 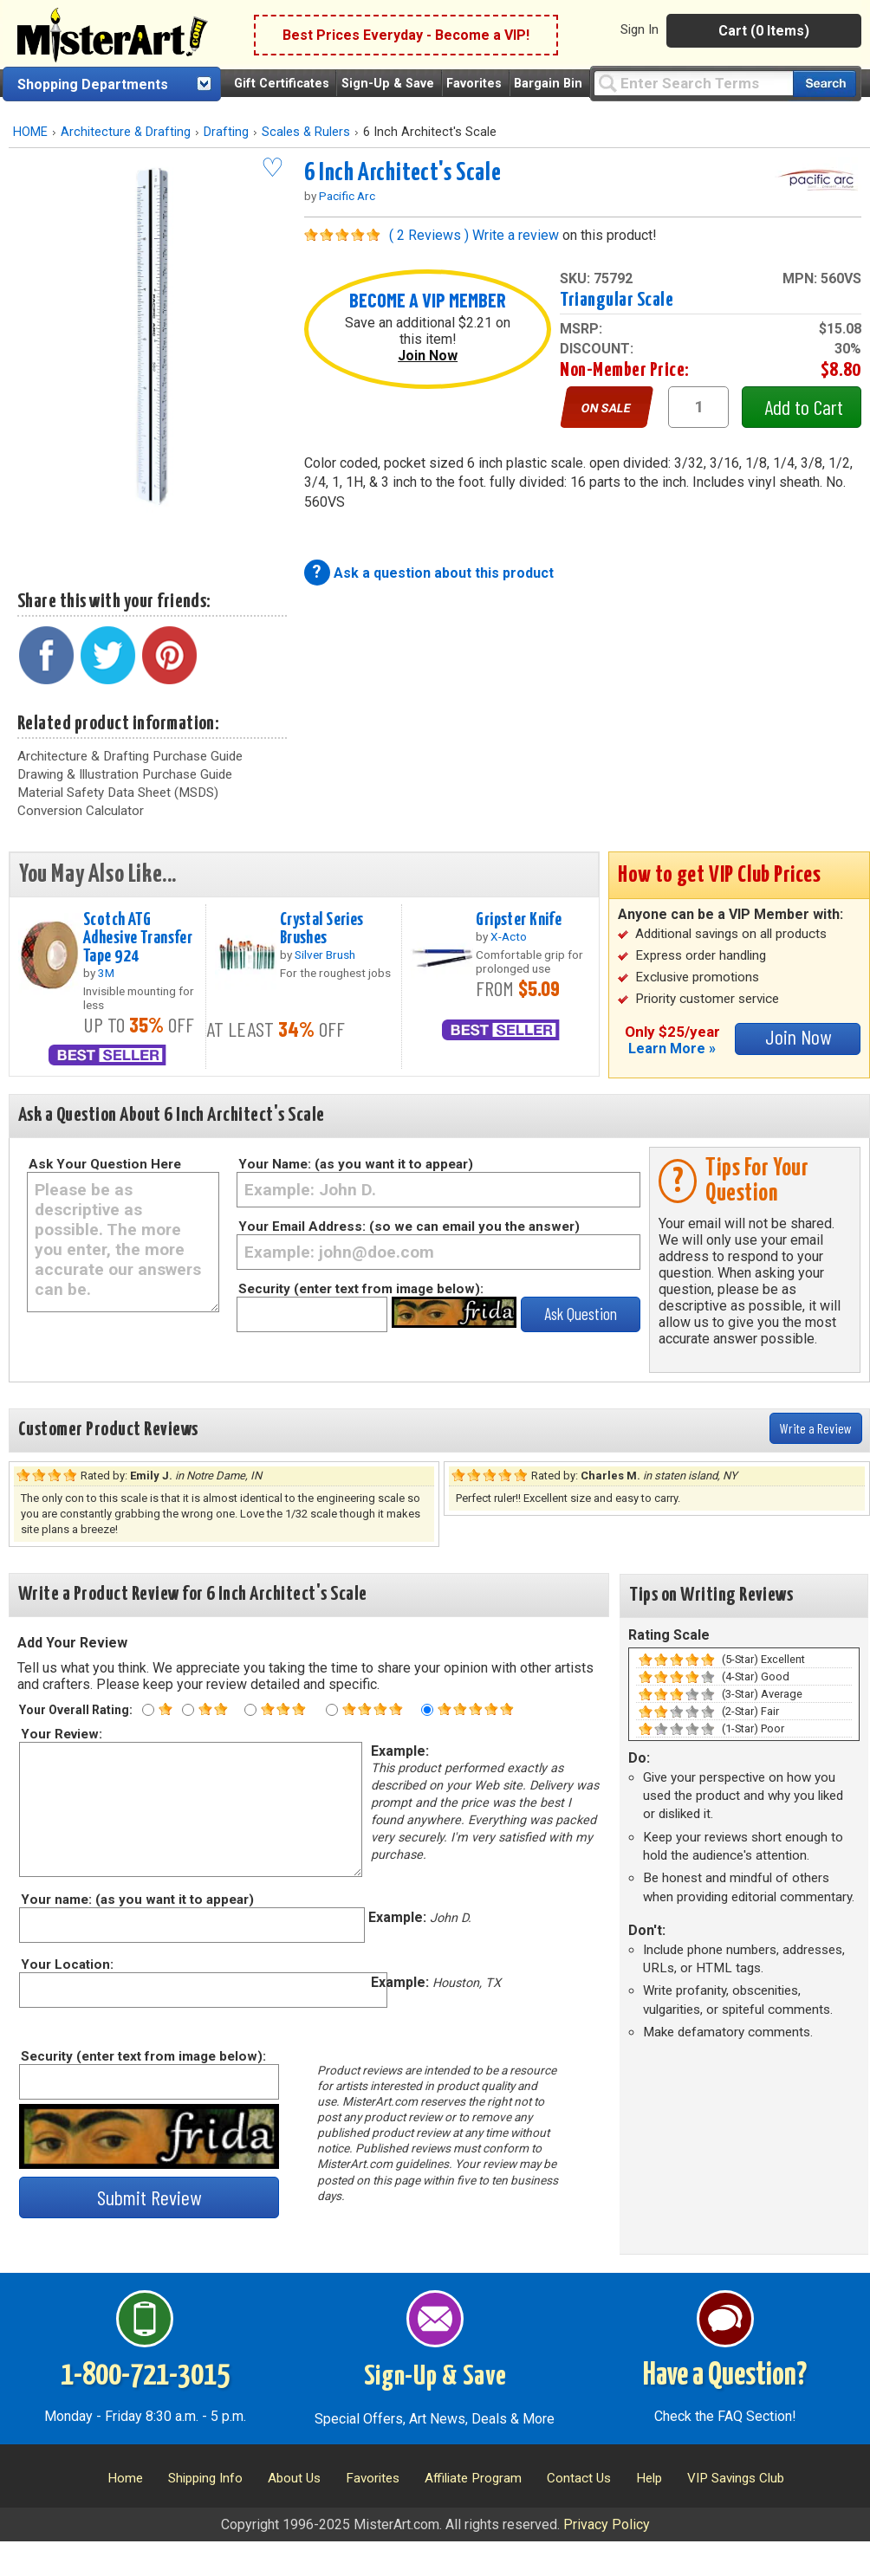 What do you see at coordinates (427, 1710) in the screenshot?
I see `[Five star rating]` at bounding box center [427, 1710].